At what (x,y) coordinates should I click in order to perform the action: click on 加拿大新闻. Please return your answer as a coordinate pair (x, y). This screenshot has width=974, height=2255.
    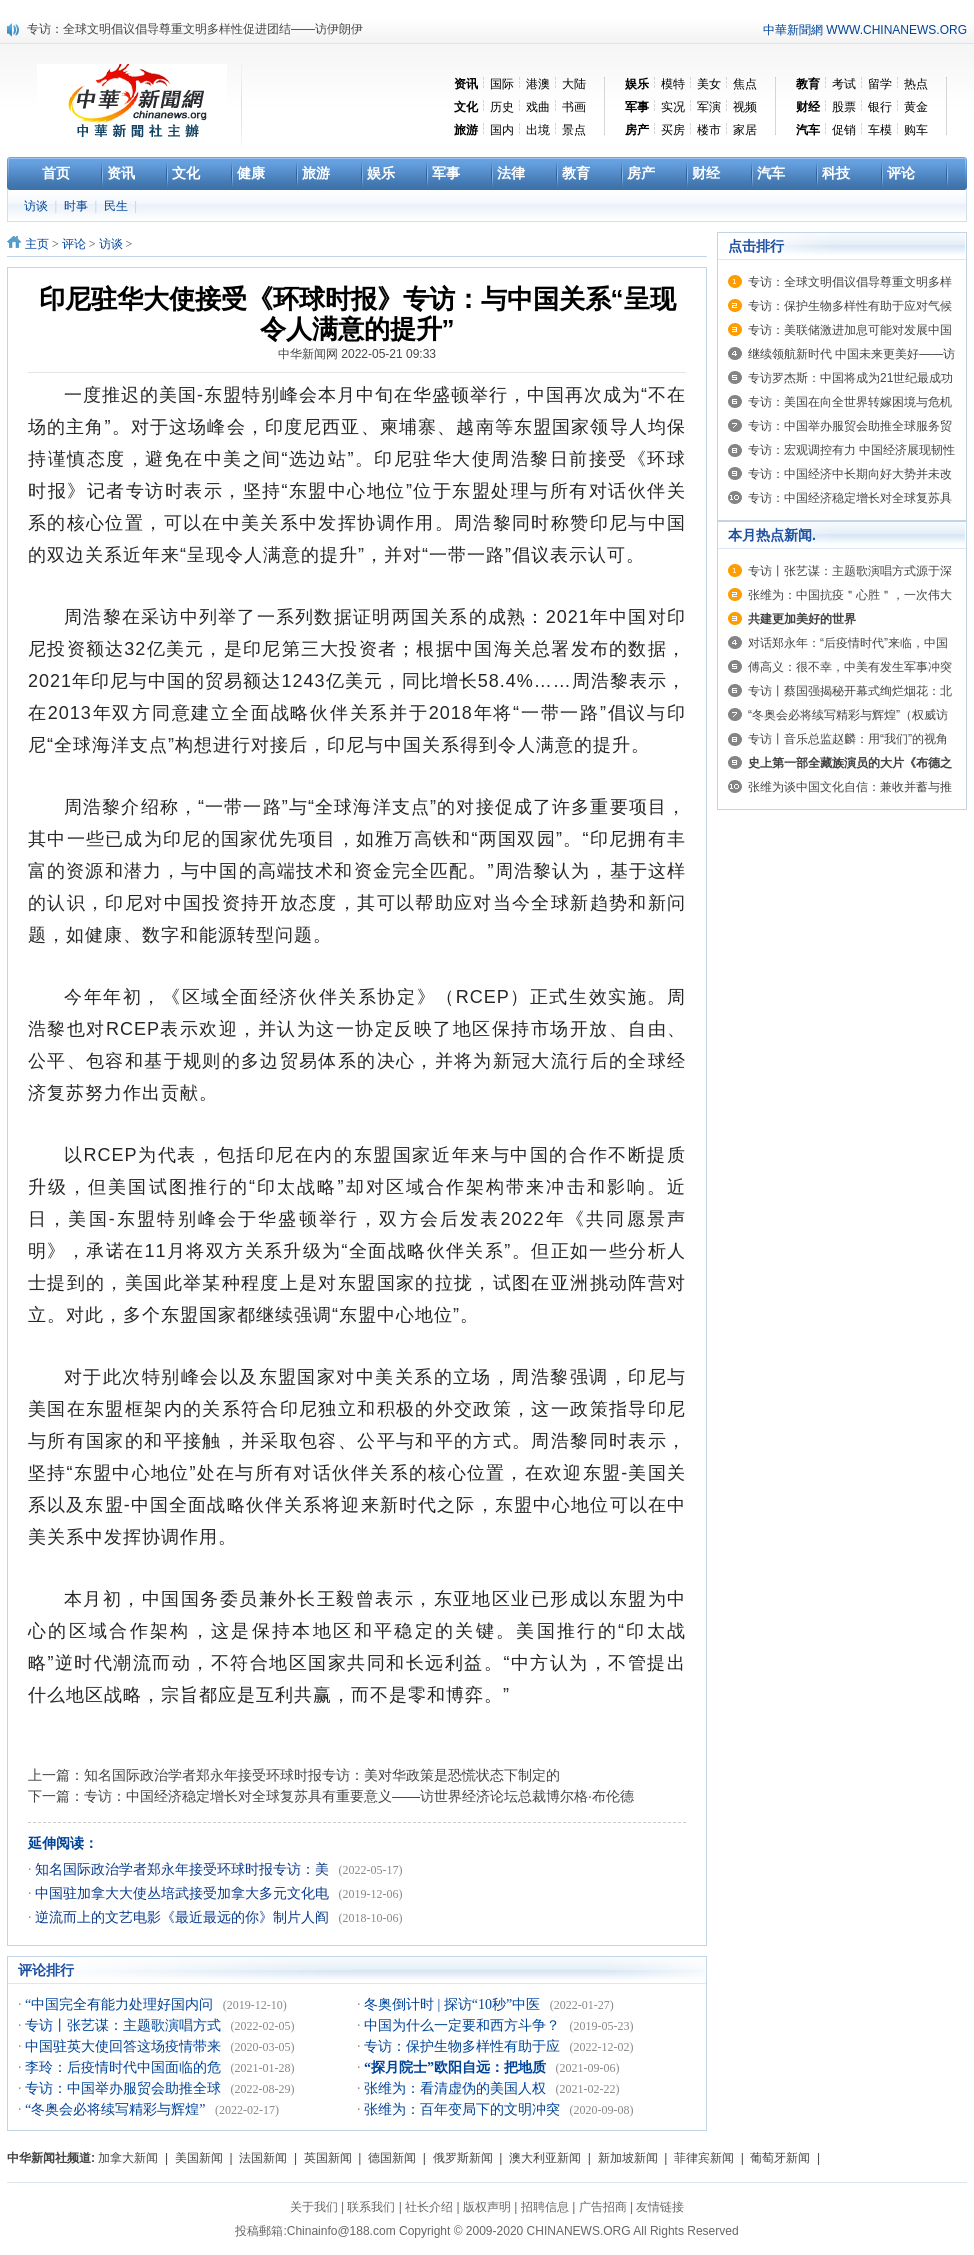
    Looking at the image, I should click on (128, 2158).